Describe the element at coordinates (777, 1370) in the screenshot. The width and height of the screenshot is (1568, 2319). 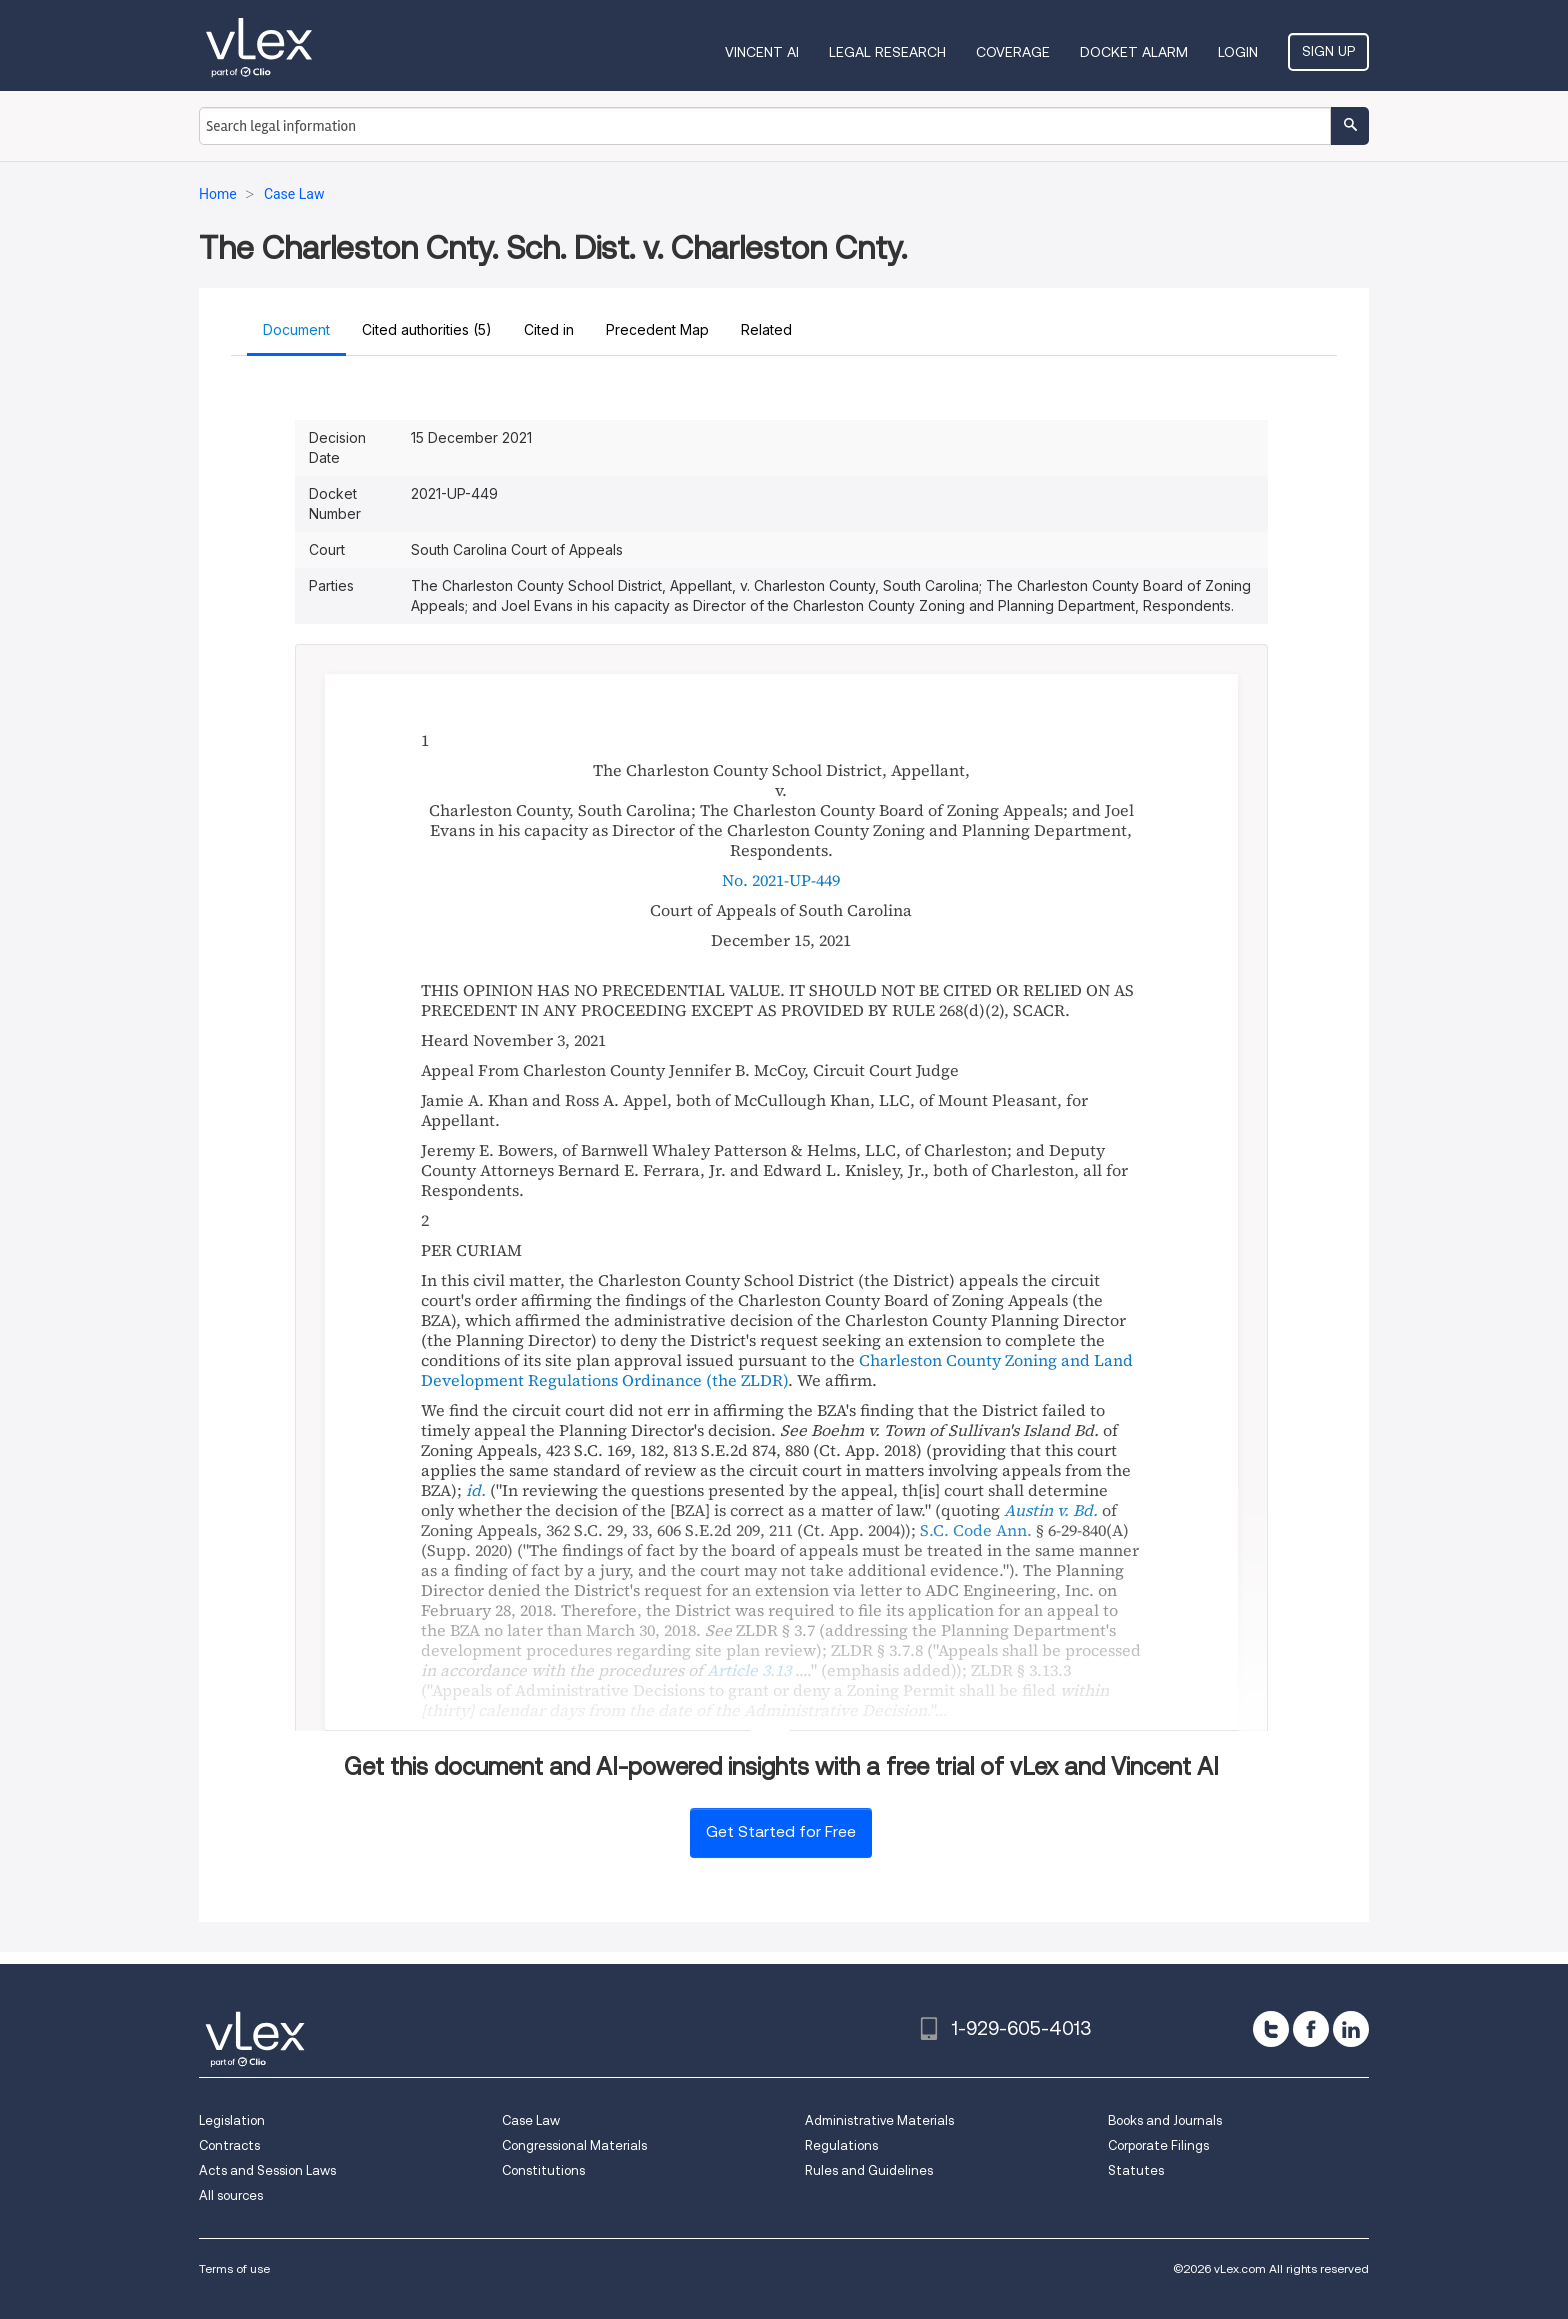
I see `Charleston County Zoning and Land Development Regulations Ordinance (the ZLDR)` at that location.